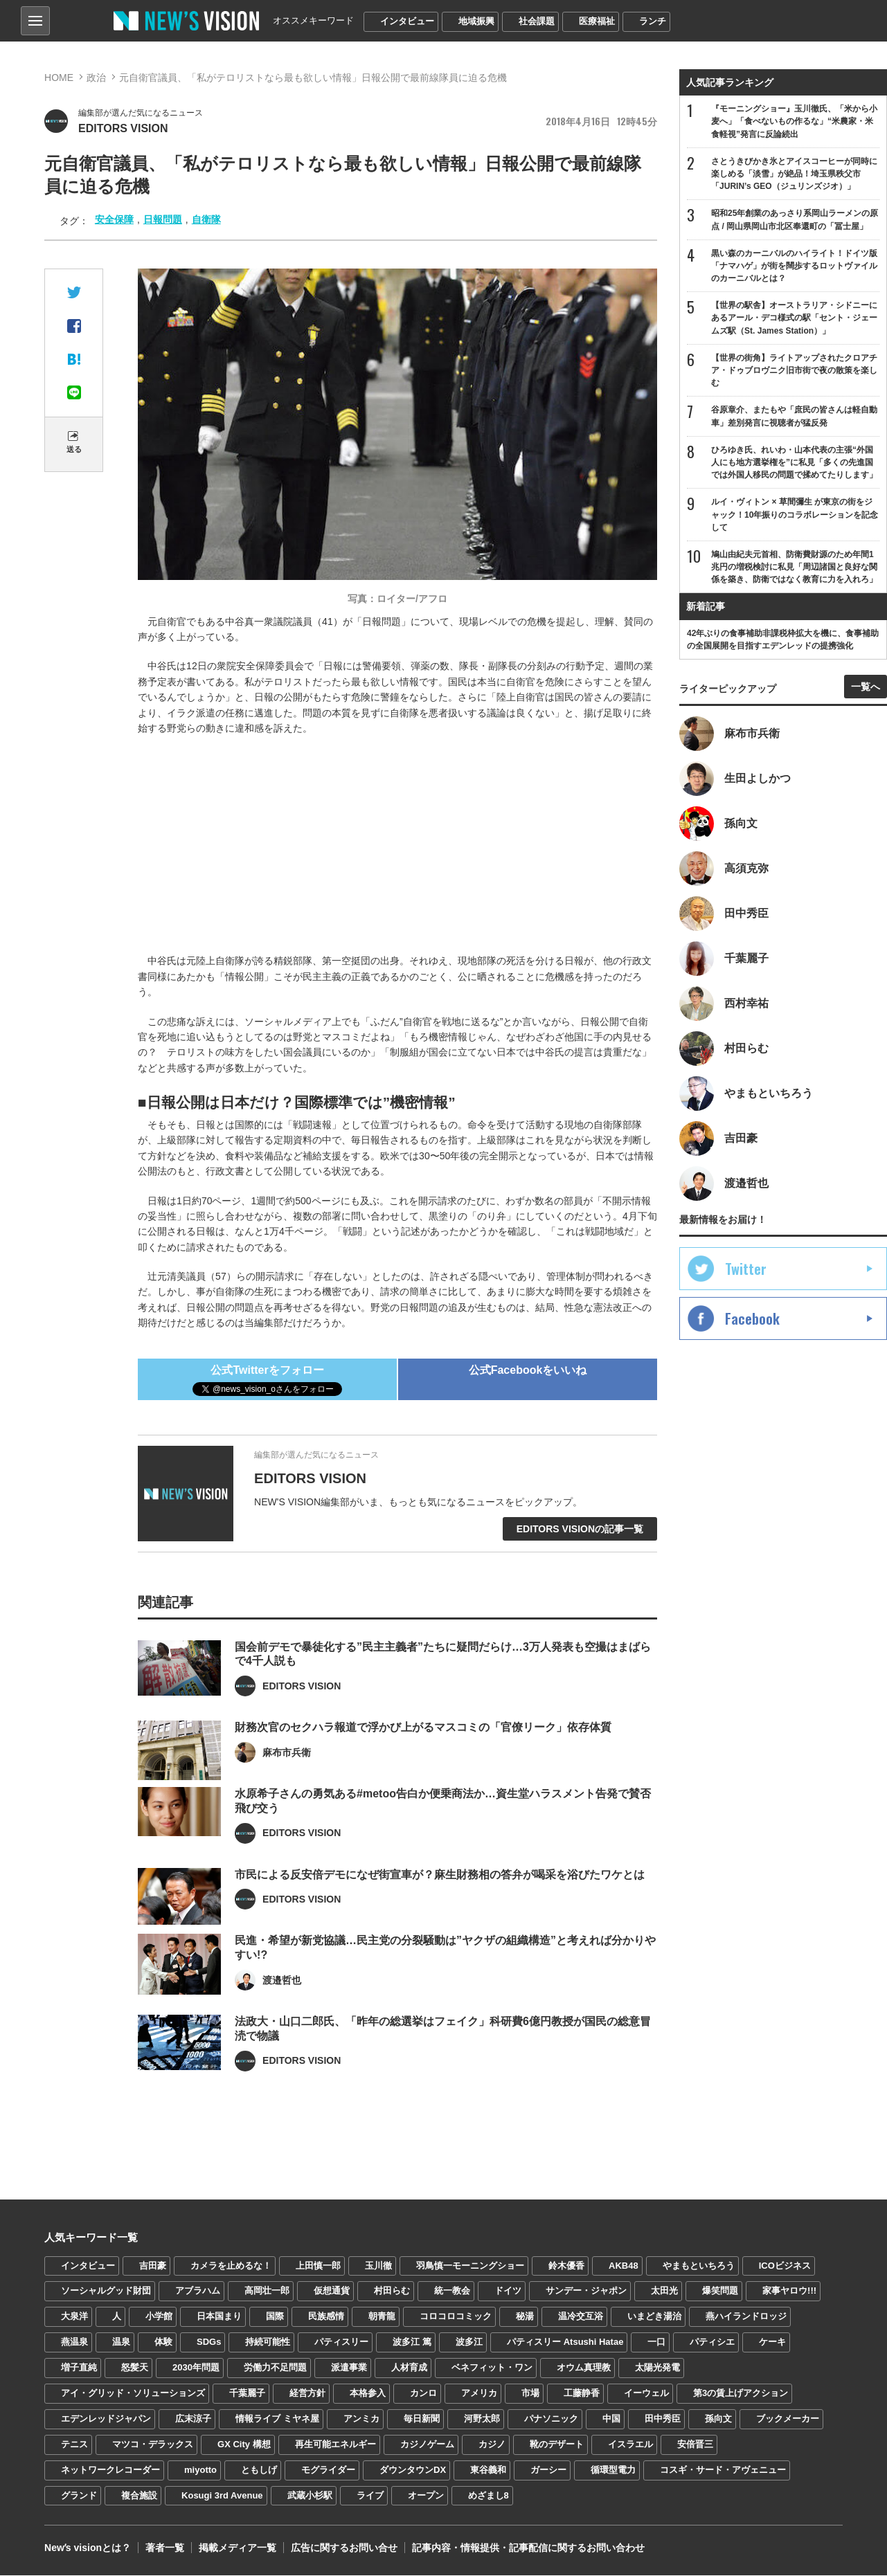  I want to click on ともしげ, so click(259, 2470).